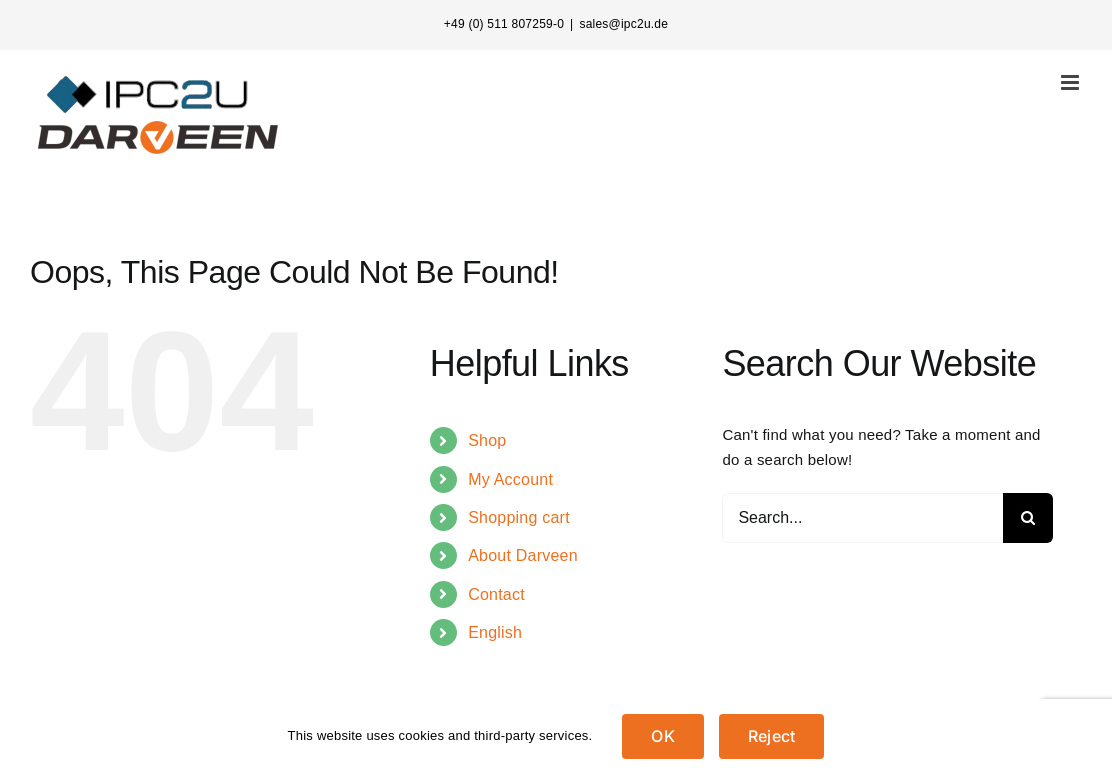  What do you see at coordinates (495, 632) in the screenshot?
I see `English` at bounding box center [495, 632].